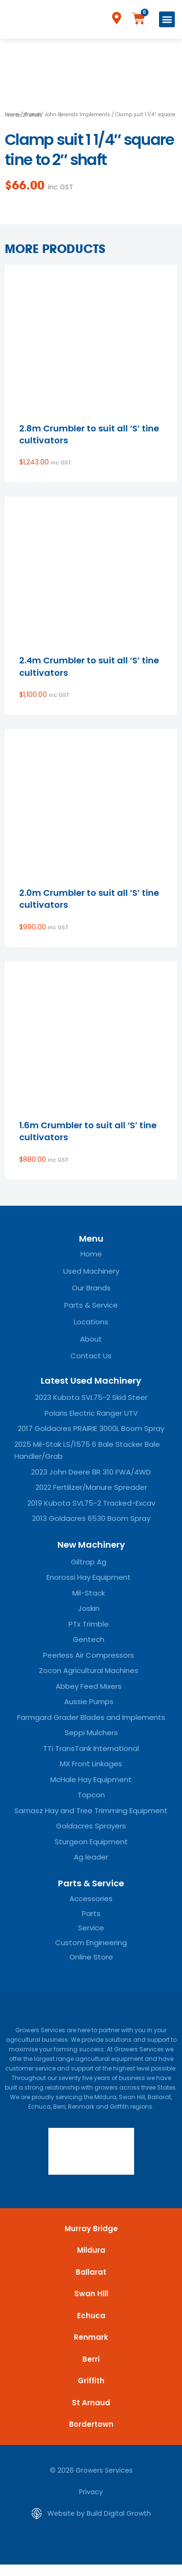 This screenshot has height=2576, width=182. Describe the element at coordinates (77, 114) in the screenshot. I see `John Berends Implements` at that location.